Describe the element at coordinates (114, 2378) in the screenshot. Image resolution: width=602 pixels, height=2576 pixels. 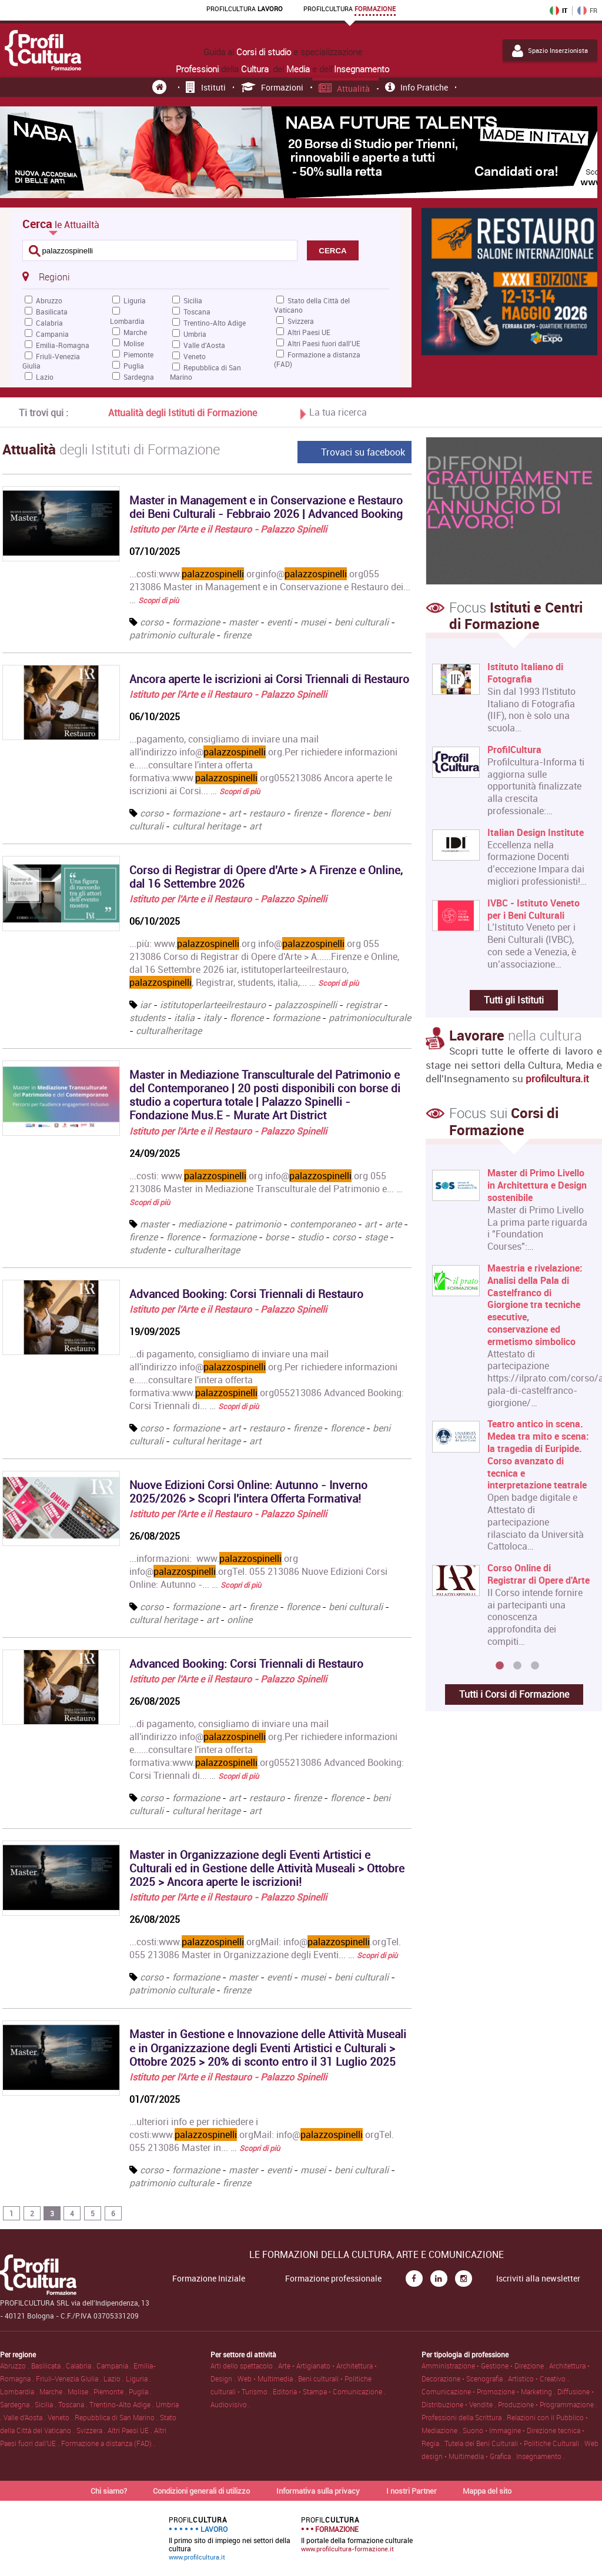
I see `Lazio .` at that location.